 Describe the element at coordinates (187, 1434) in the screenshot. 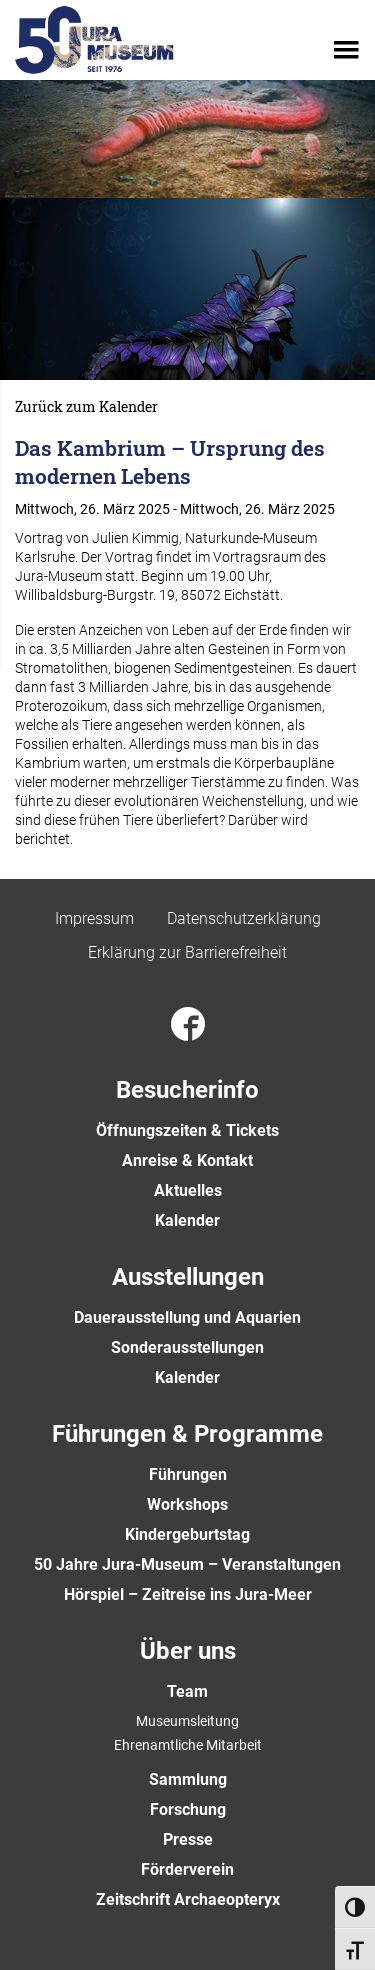

I see `Führungen & Programme` at that location.